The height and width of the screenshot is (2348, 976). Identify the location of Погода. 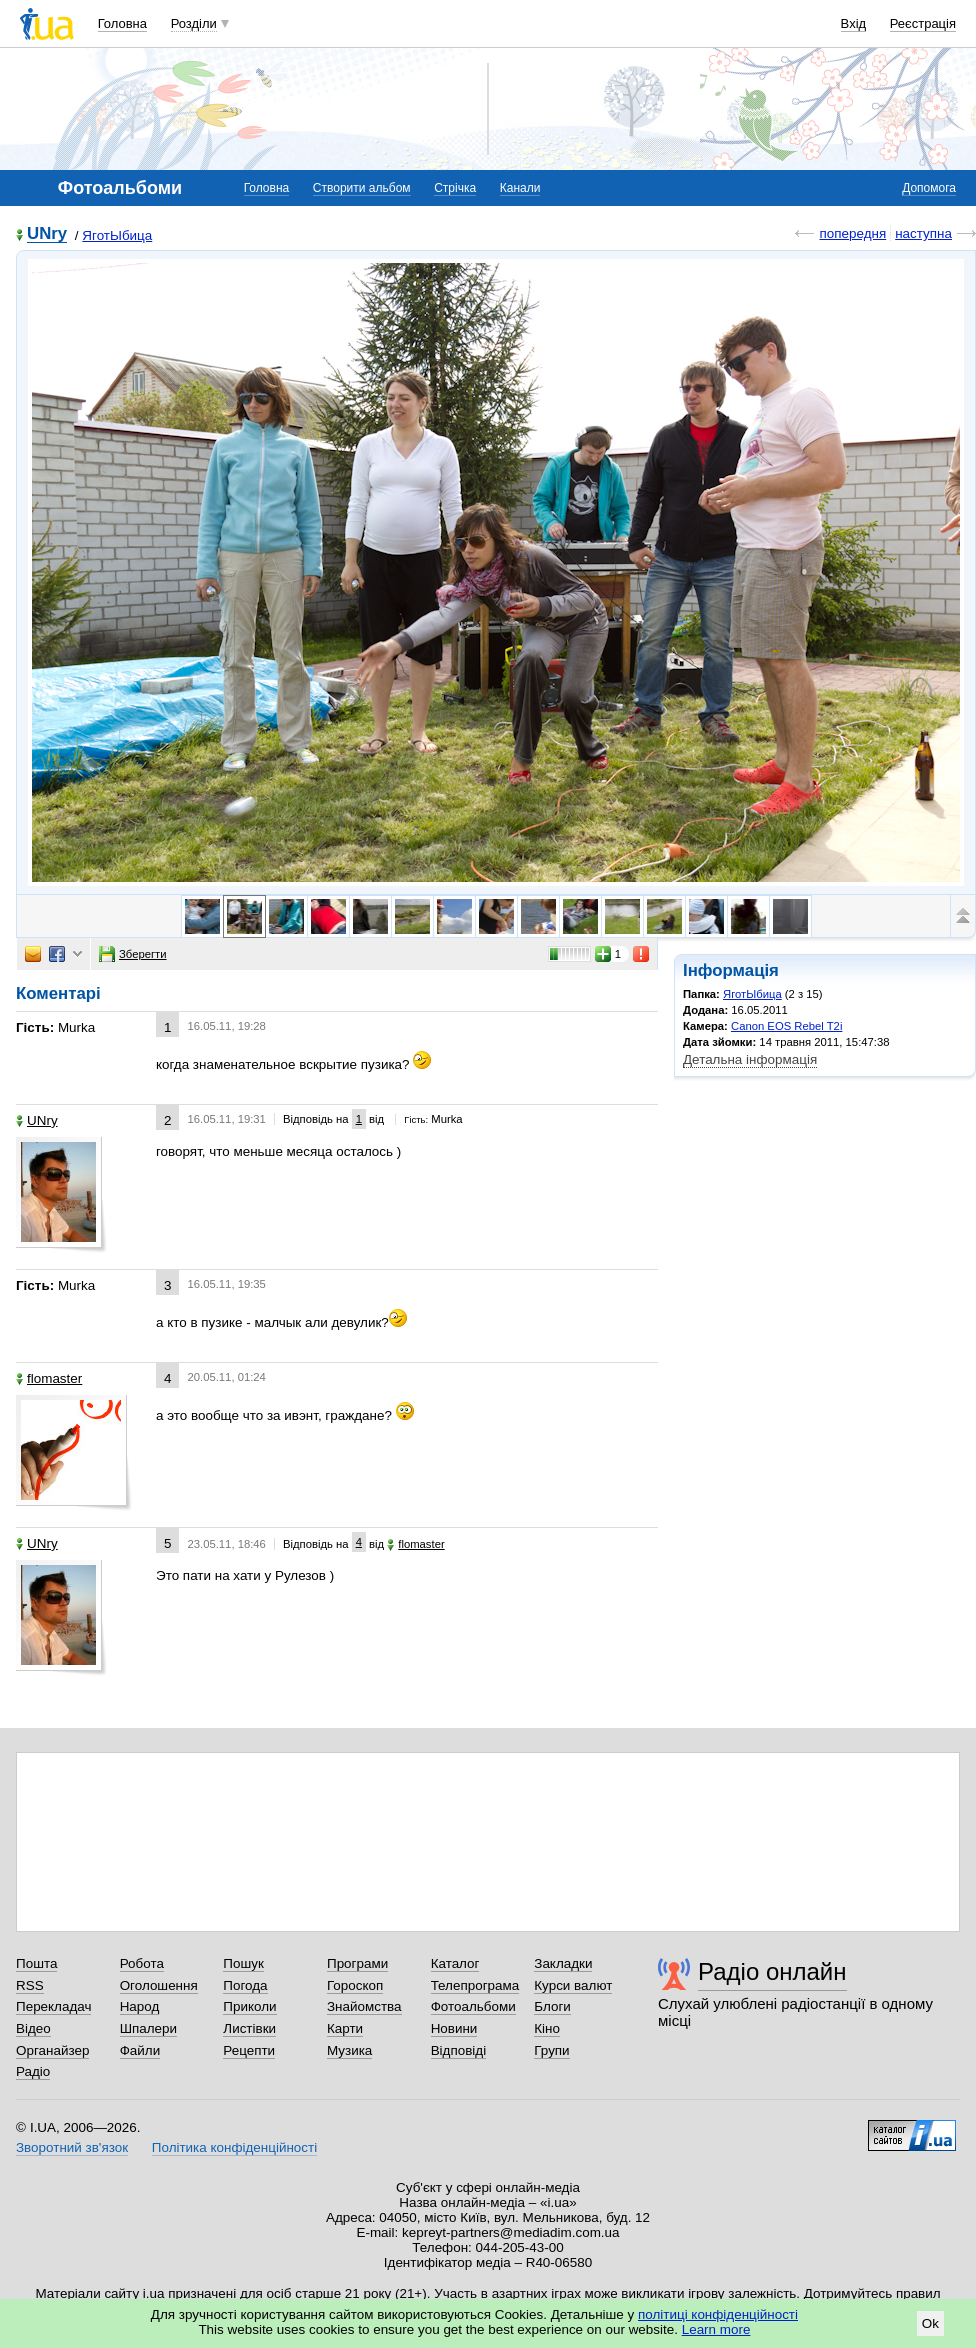
(245, 1985).